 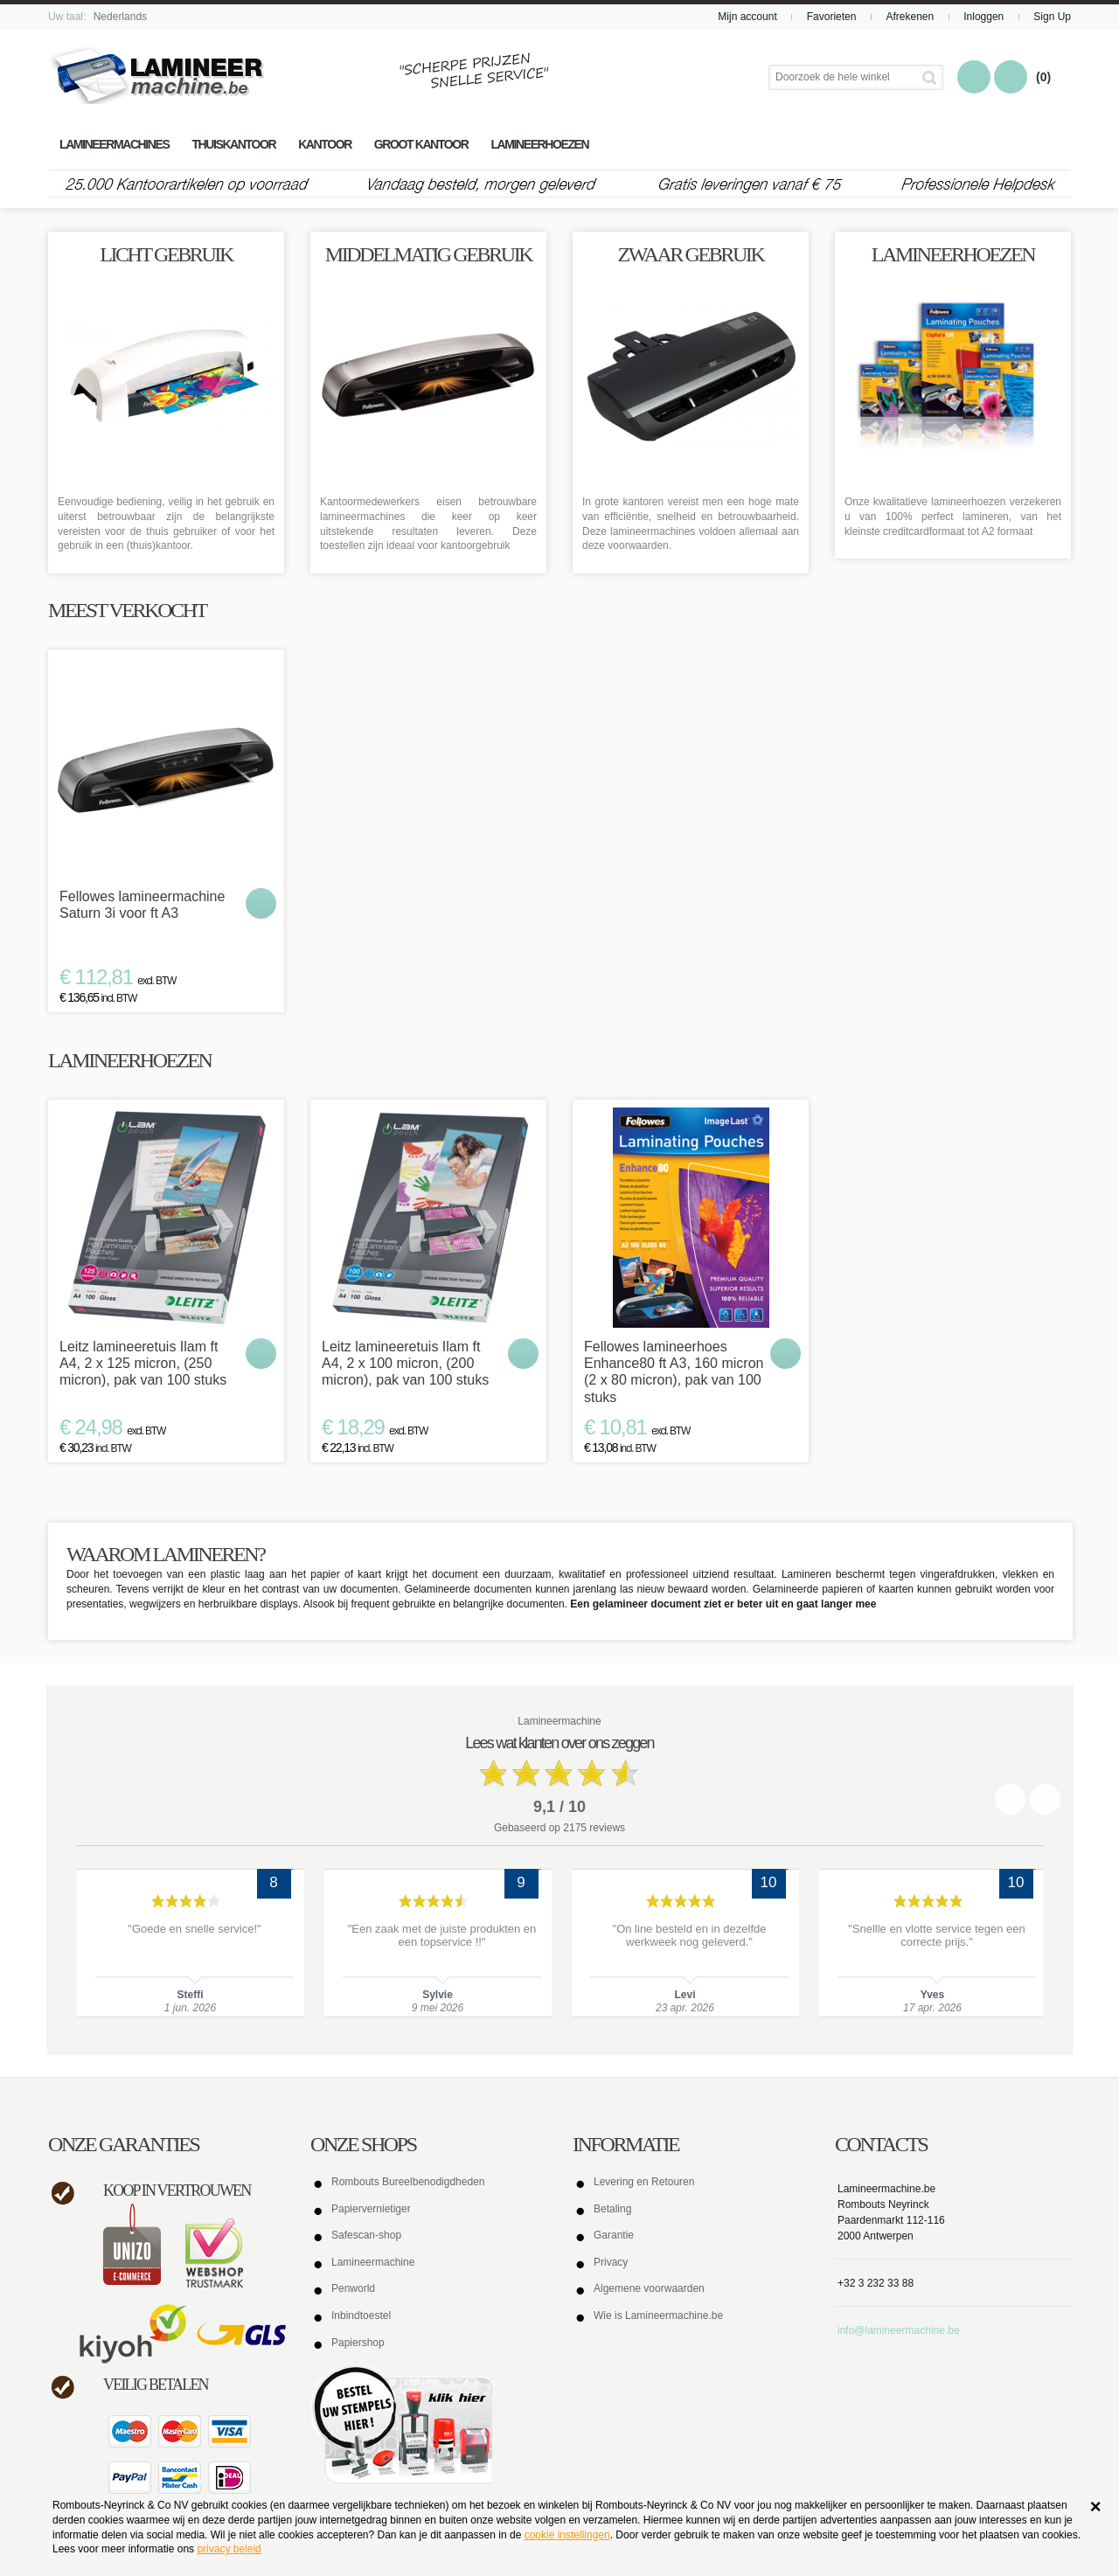 I want to click on Garantie, so click(x=614, y=2235).